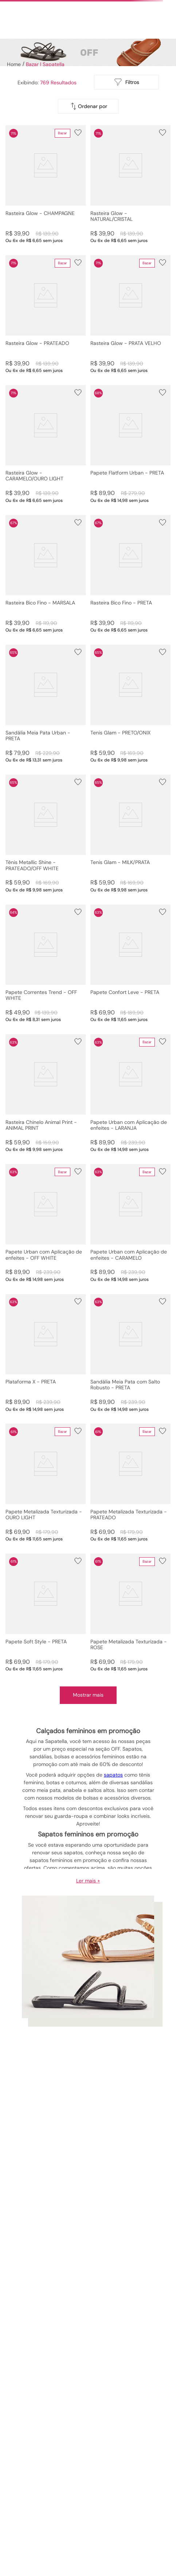 The image size is (176, 2576). I want to click on [Rasteira Glow - PRATA VELHO], so click(130, 314).